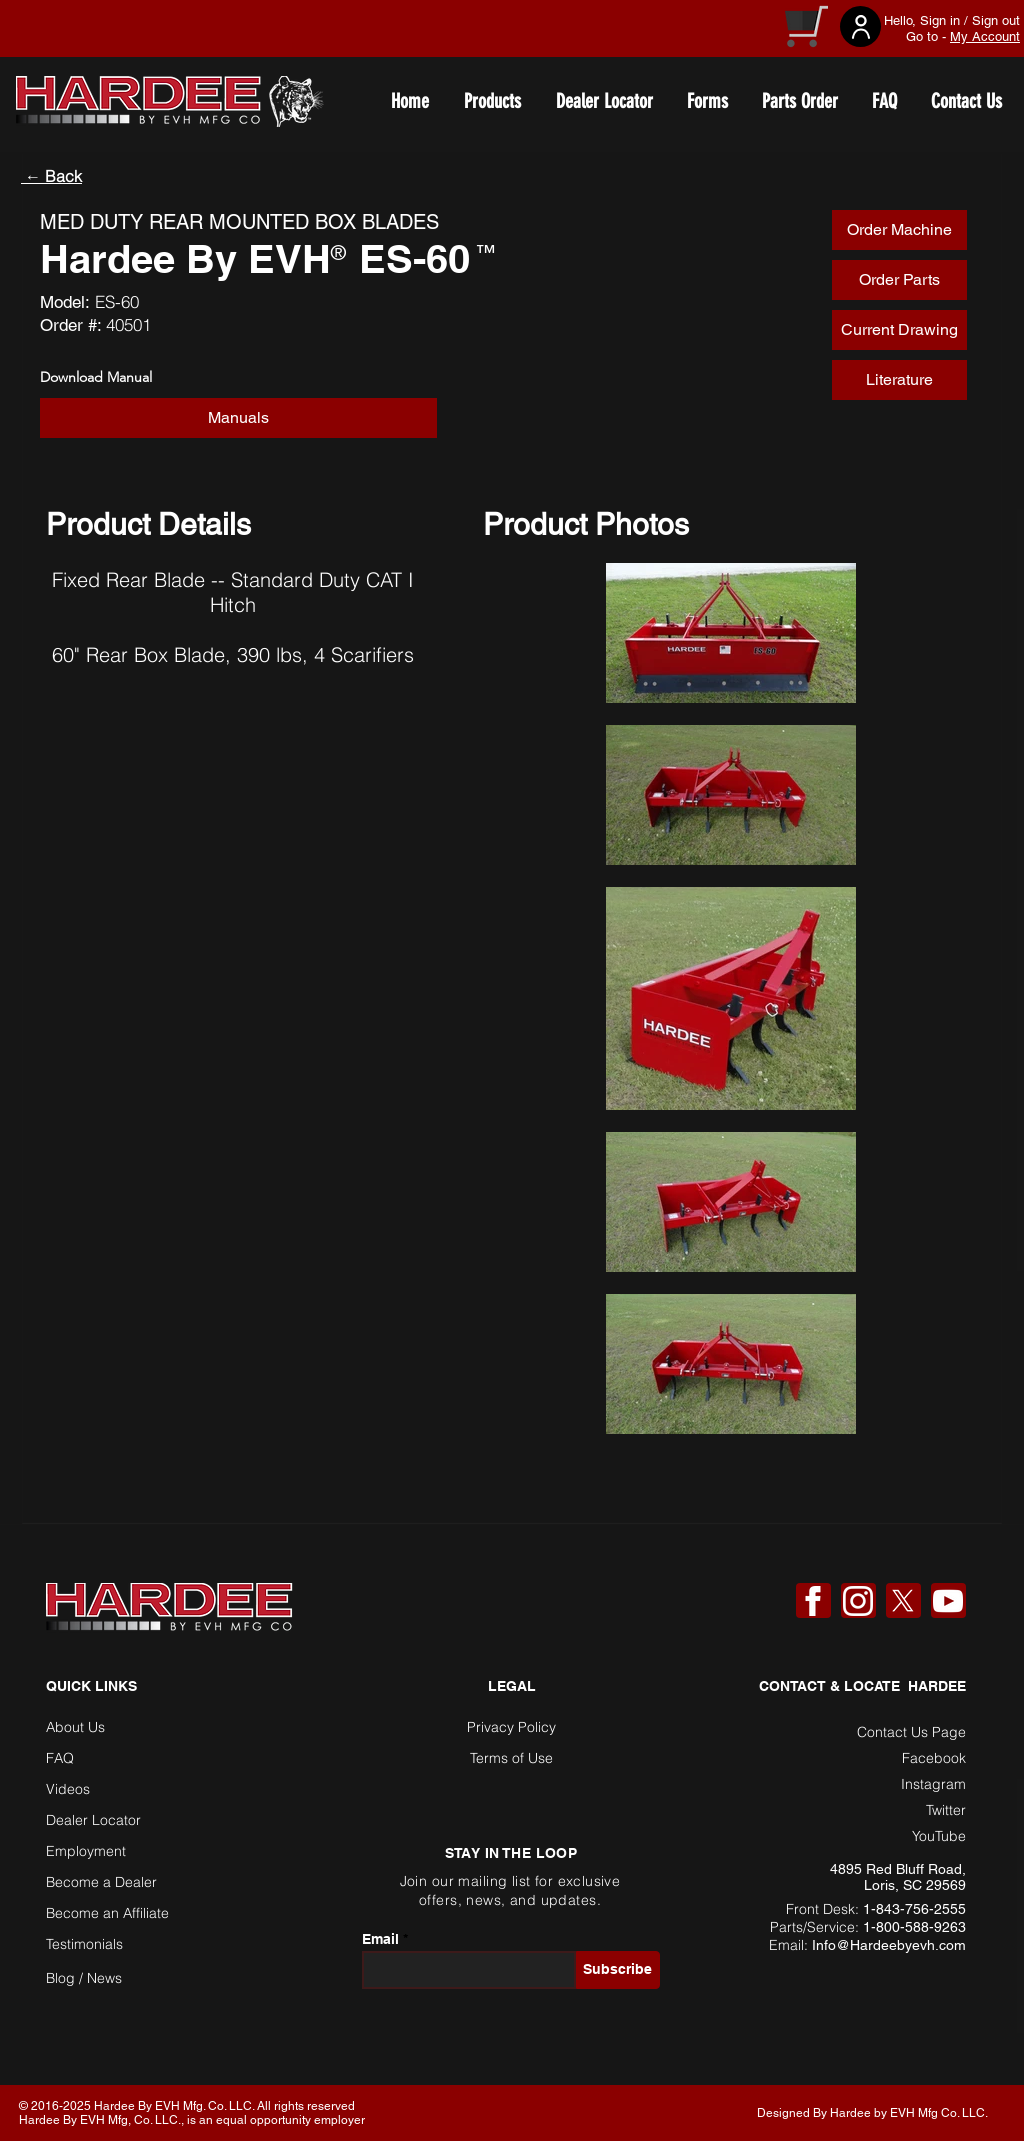  I want to click on [User], so click(860, 26).